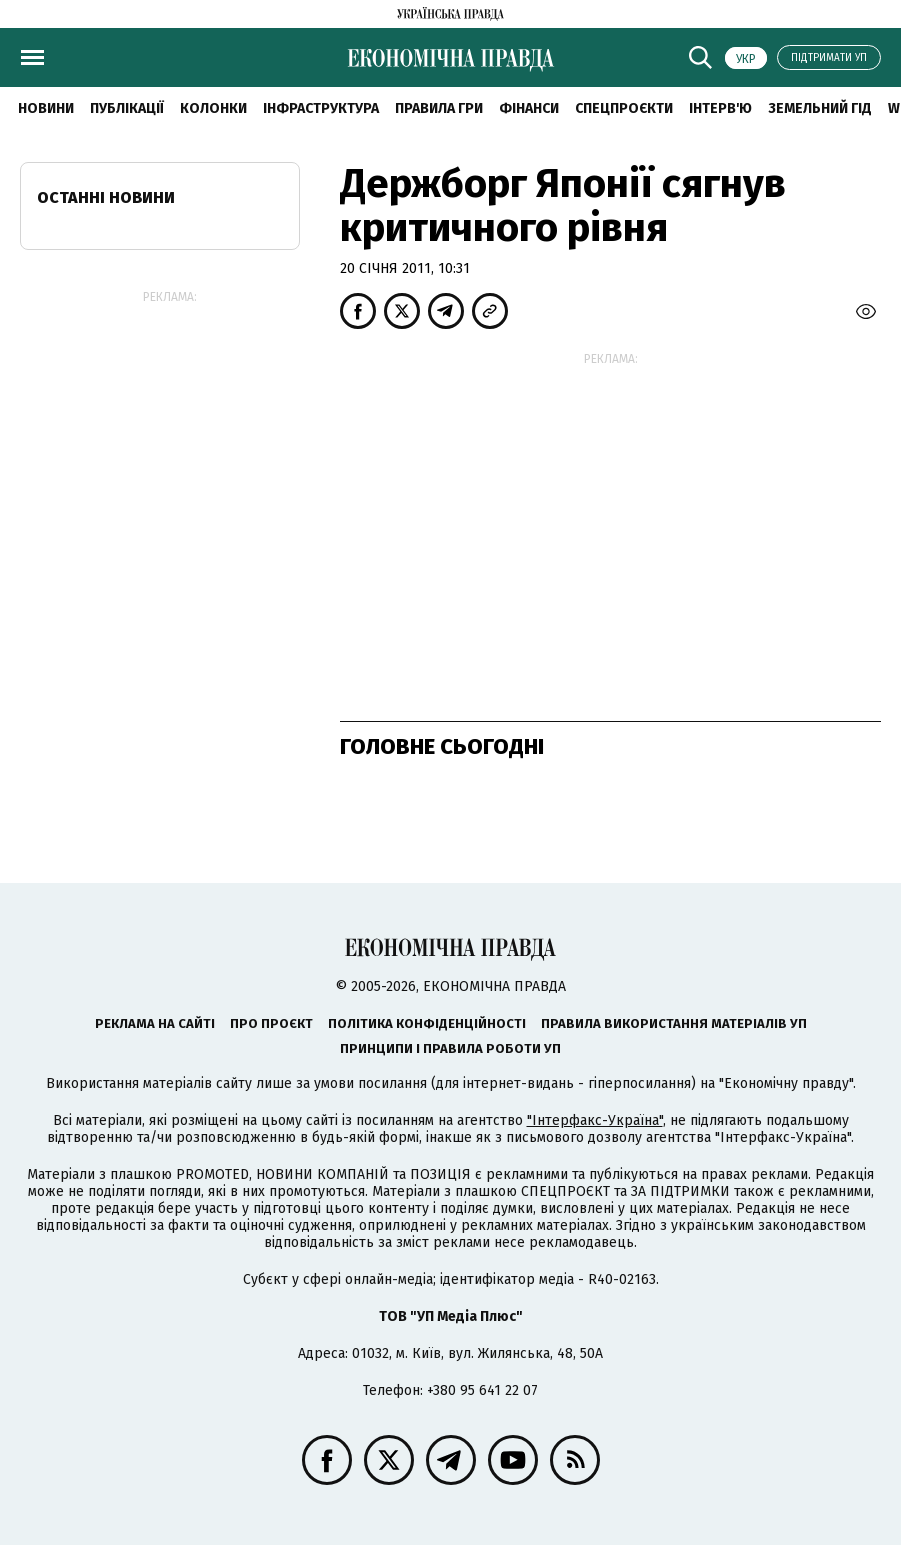 This screenshot has height=1545, width=901. What do you see at coordinates (427, 1023) in the screenshot?
I see `Політика конфіденційності` at bounding box center [427, 1023].